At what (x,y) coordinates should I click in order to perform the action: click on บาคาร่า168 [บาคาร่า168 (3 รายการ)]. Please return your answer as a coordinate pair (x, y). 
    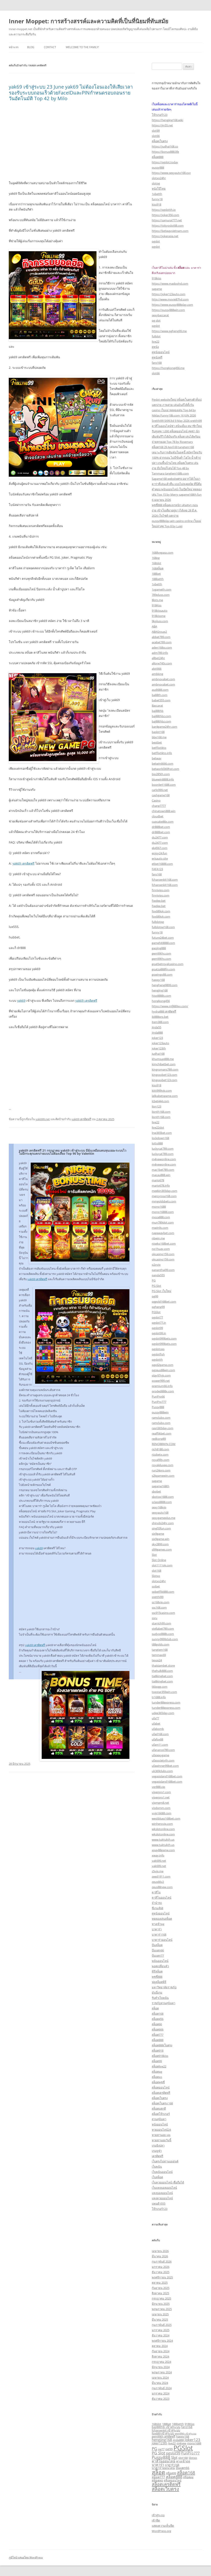
    Looking at the image, I should click on (172, 2465).